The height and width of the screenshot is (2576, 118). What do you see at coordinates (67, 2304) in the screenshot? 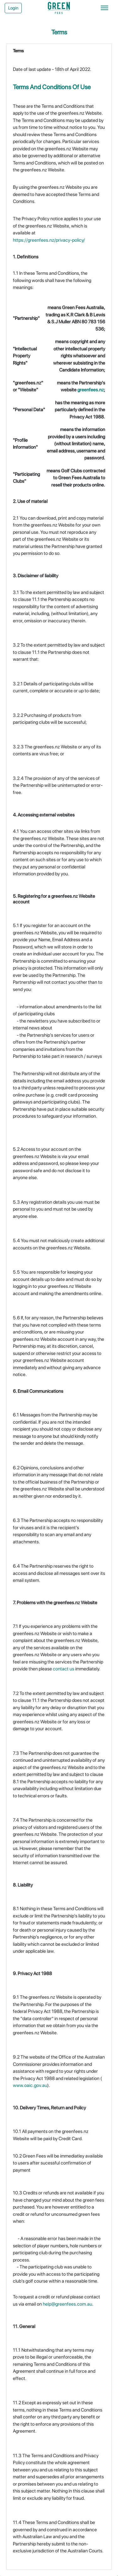
I see `help@greenfees.com.au` at bounding box center [67, 2304].